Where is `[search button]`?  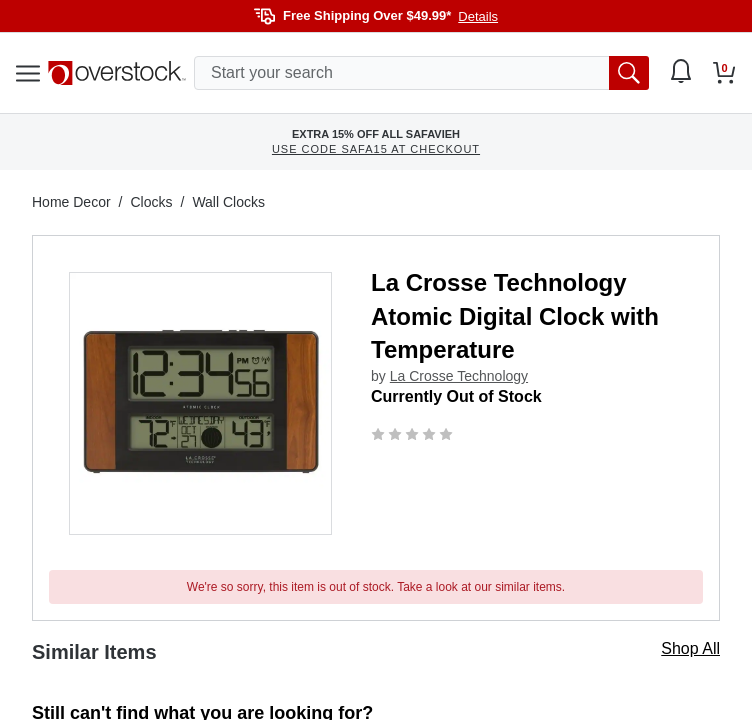 [search button] is located at coordinates (629, 73).